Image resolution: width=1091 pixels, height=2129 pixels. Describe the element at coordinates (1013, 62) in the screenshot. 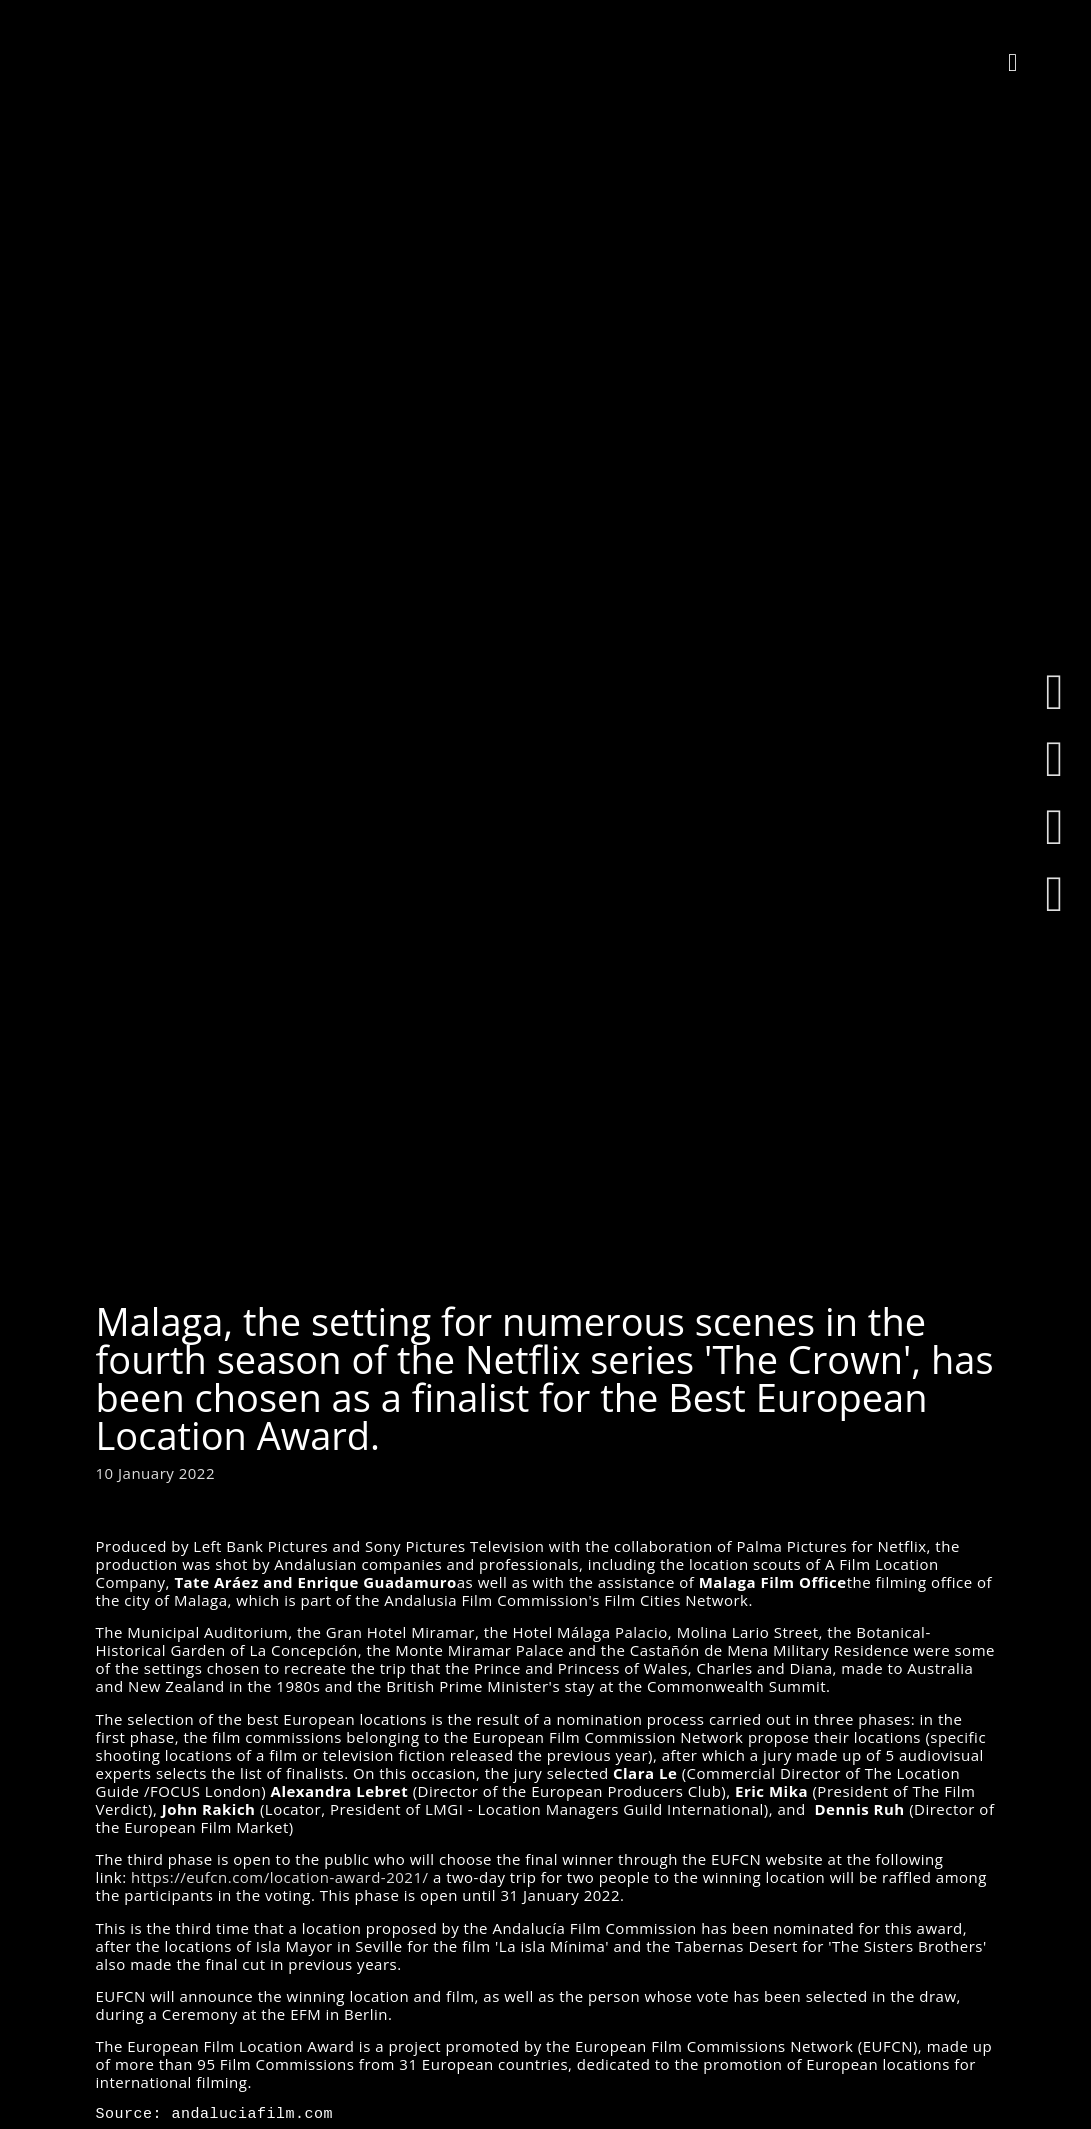

I see `[button]` at that location.